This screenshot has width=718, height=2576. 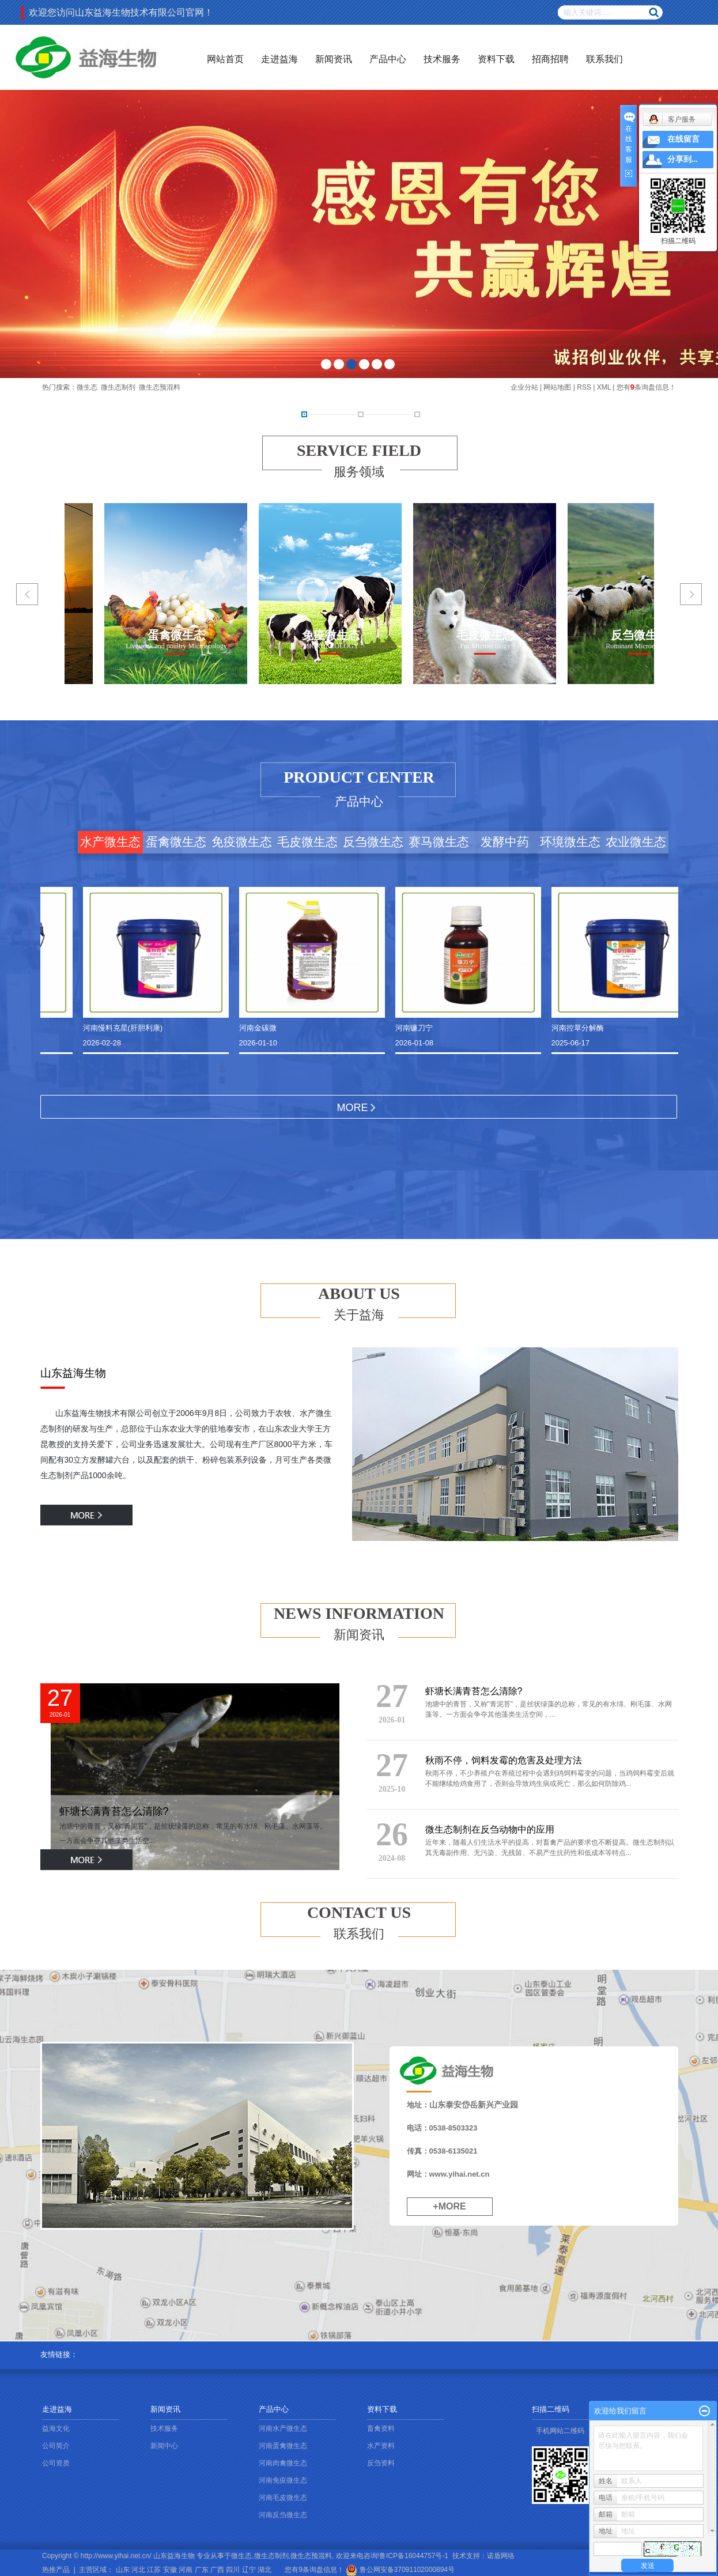 What do you see at coordinates (56, 2570) in the screenshot?
I see `热推产品` at bounding box center [56, 2570].